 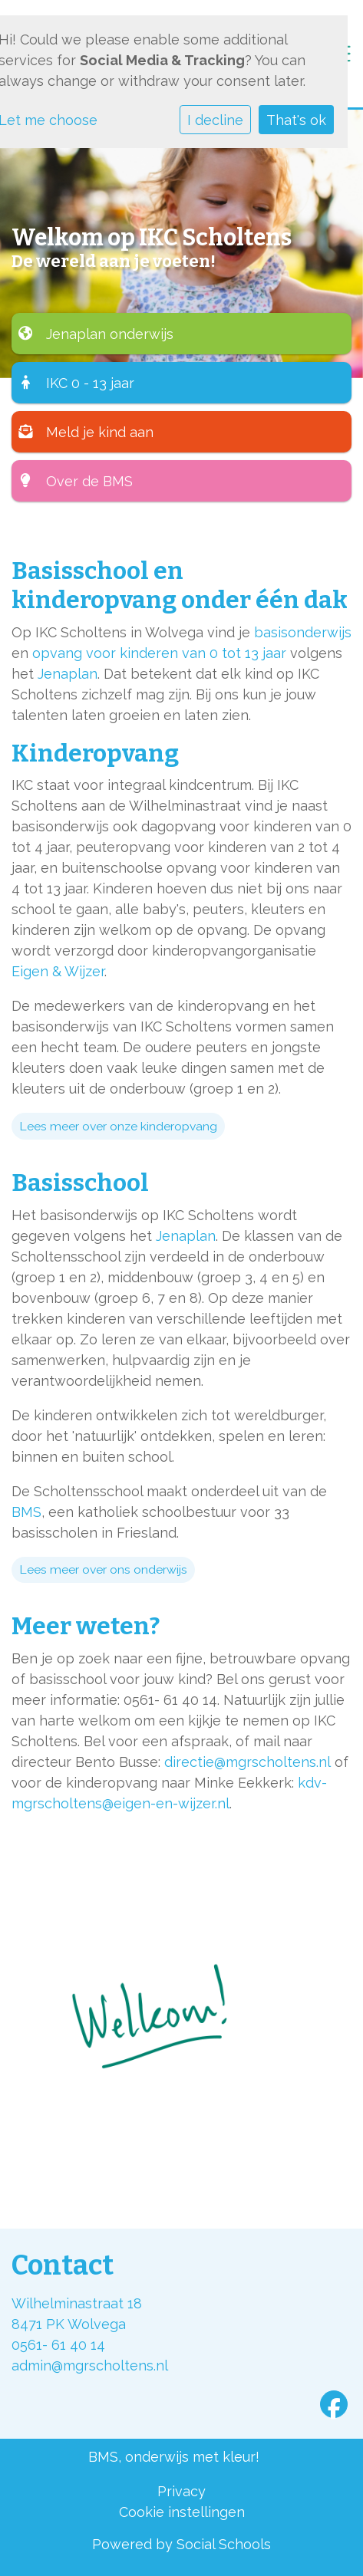 I want to click on basisonderwijs, so click(x=302, y=632).